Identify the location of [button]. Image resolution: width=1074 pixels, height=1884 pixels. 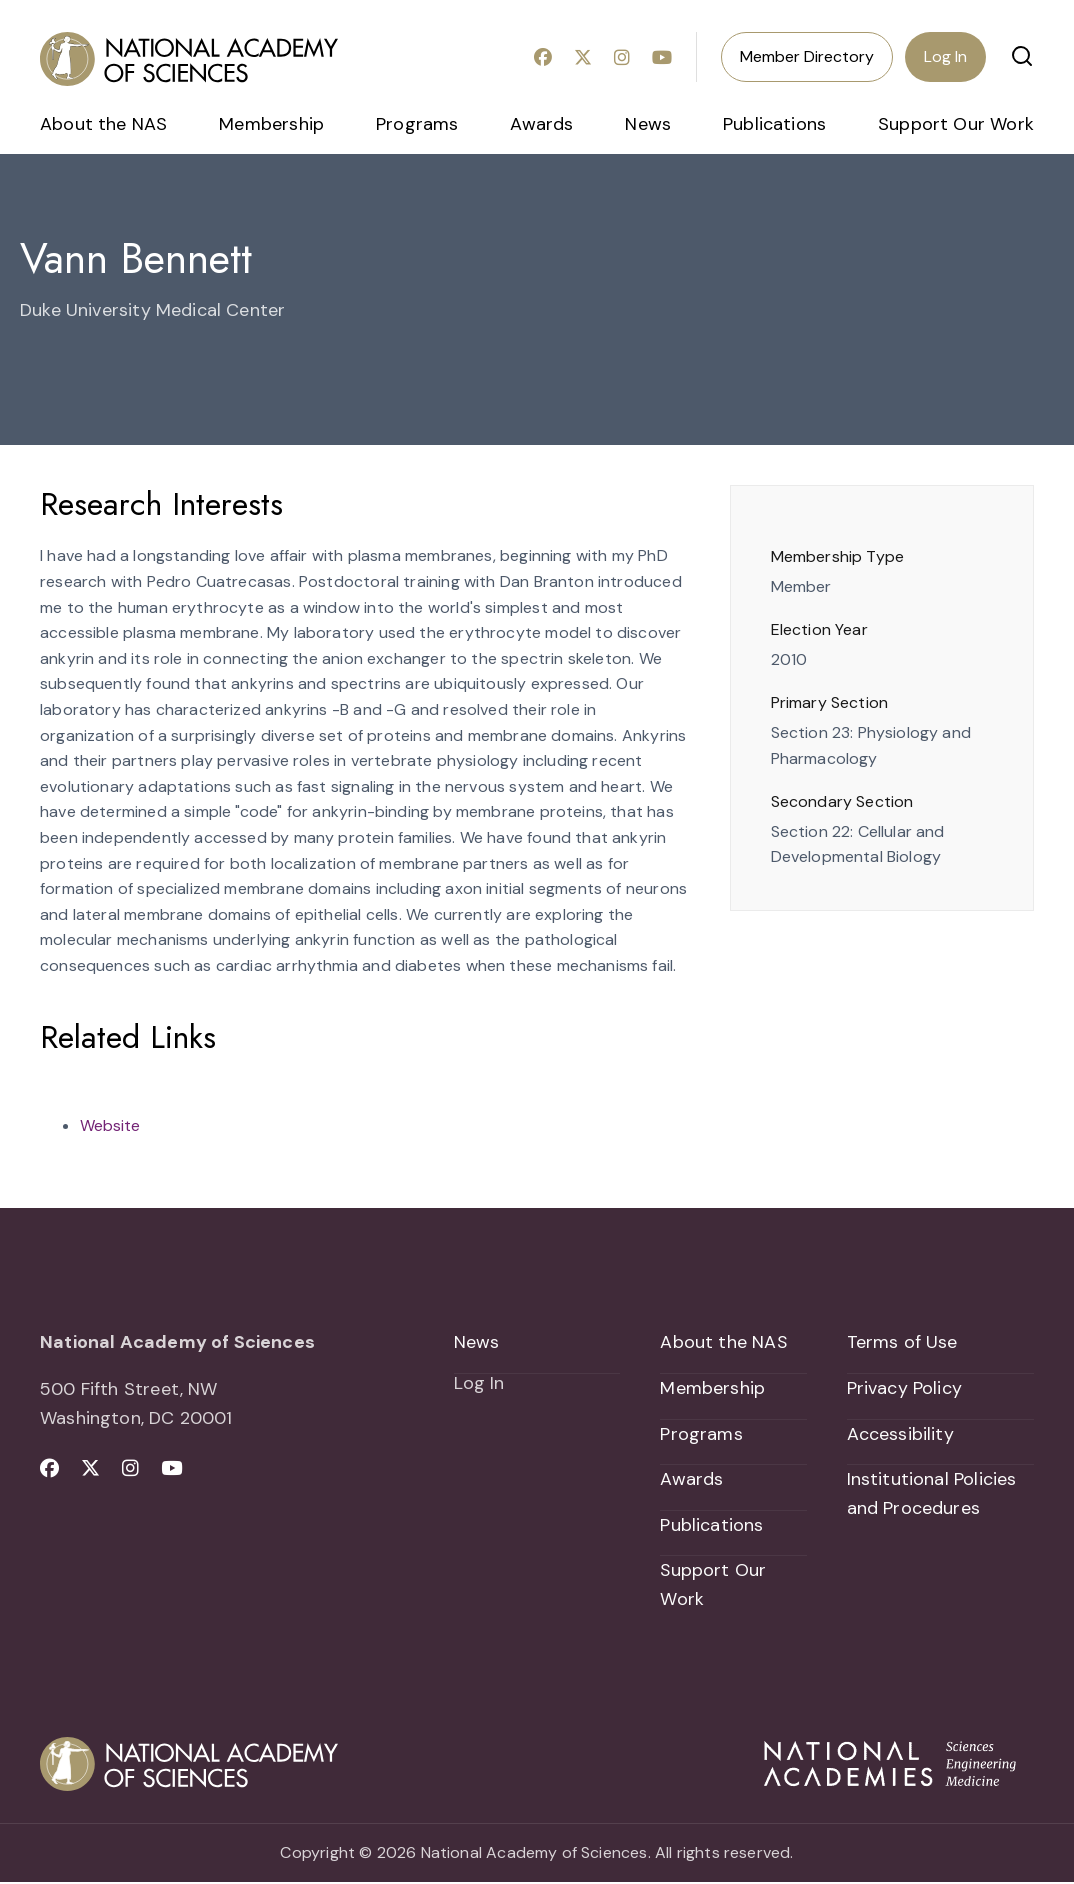
(1022, 56).